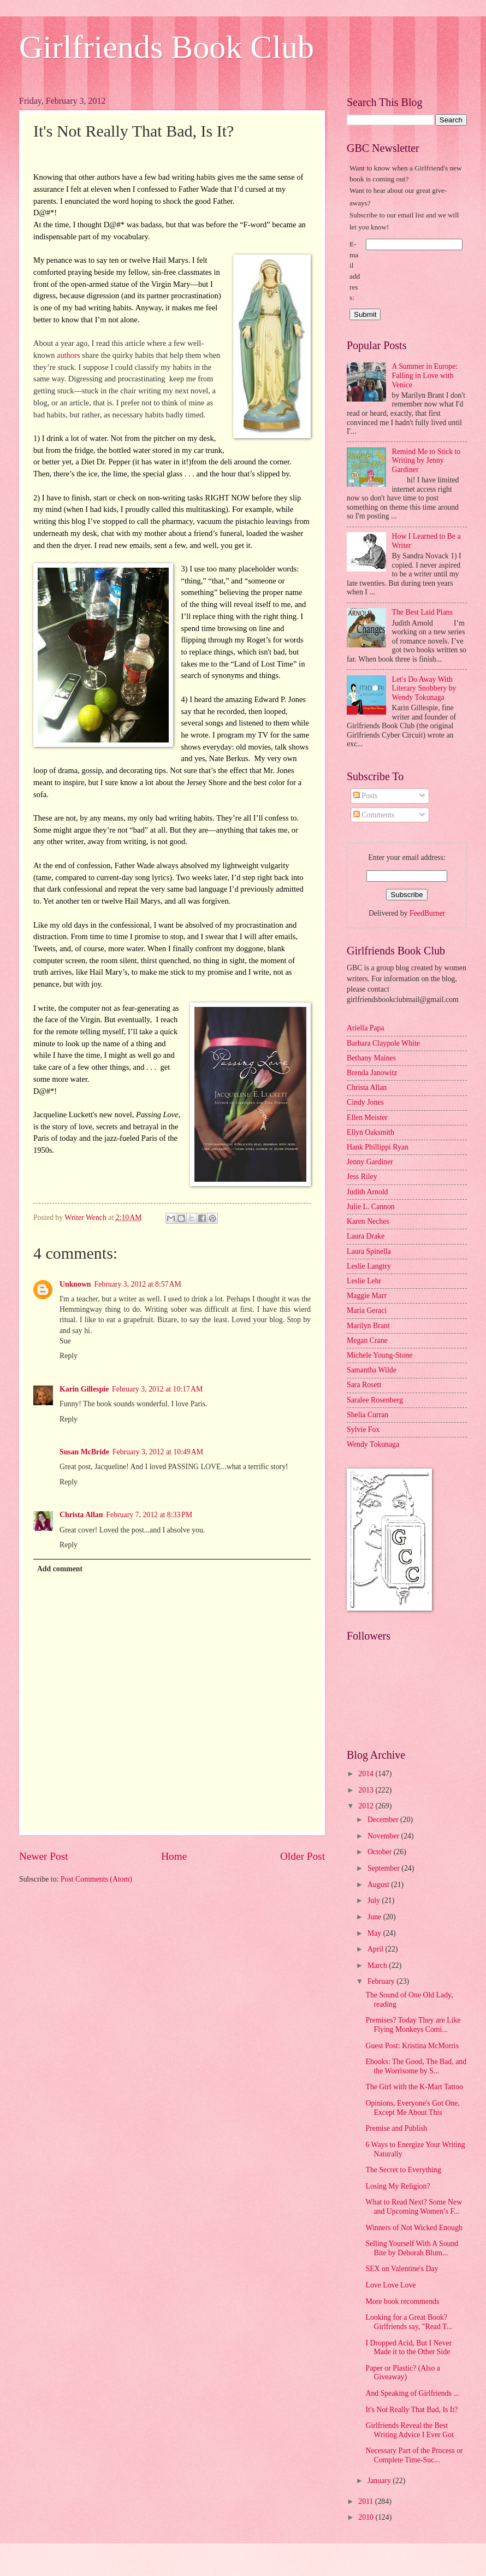  Describe the element at coordinates (384, 1868) in the screenshot. I see `September` at that location.